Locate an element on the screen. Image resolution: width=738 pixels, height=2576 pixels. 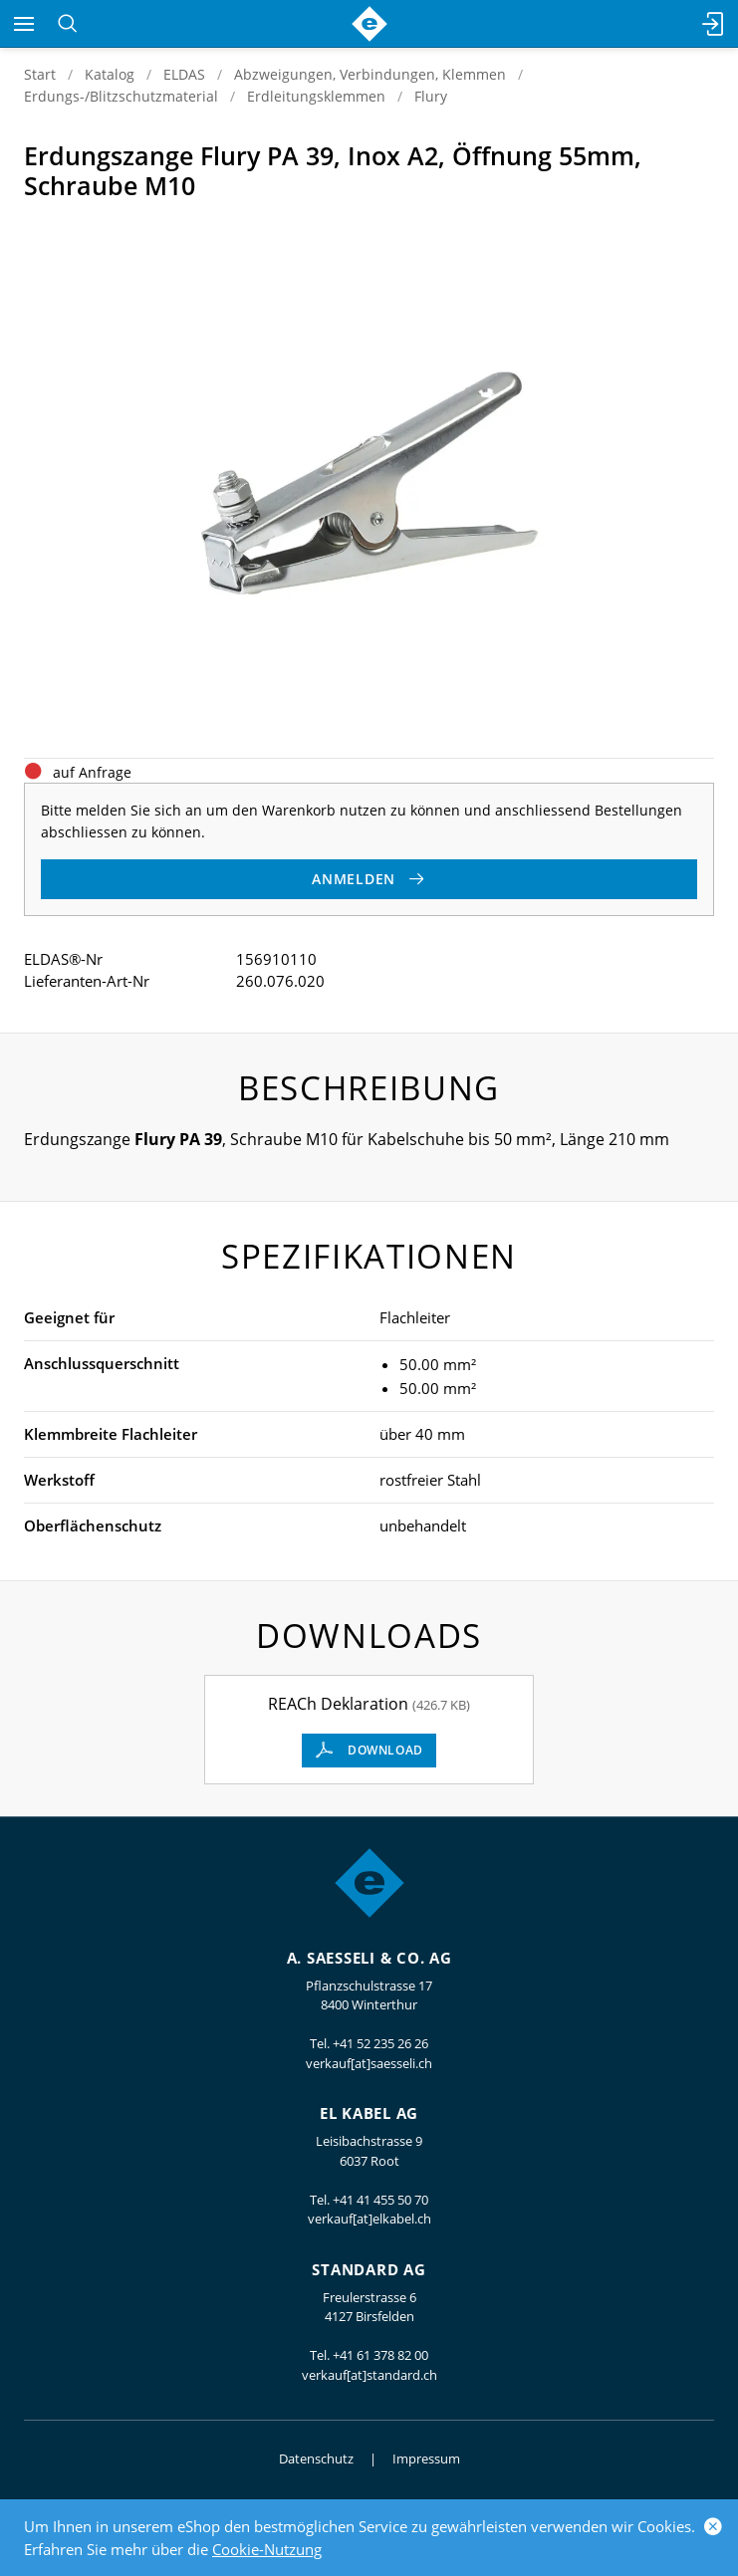
Erdleitungsklemmen is located at coordinates (316, 96).